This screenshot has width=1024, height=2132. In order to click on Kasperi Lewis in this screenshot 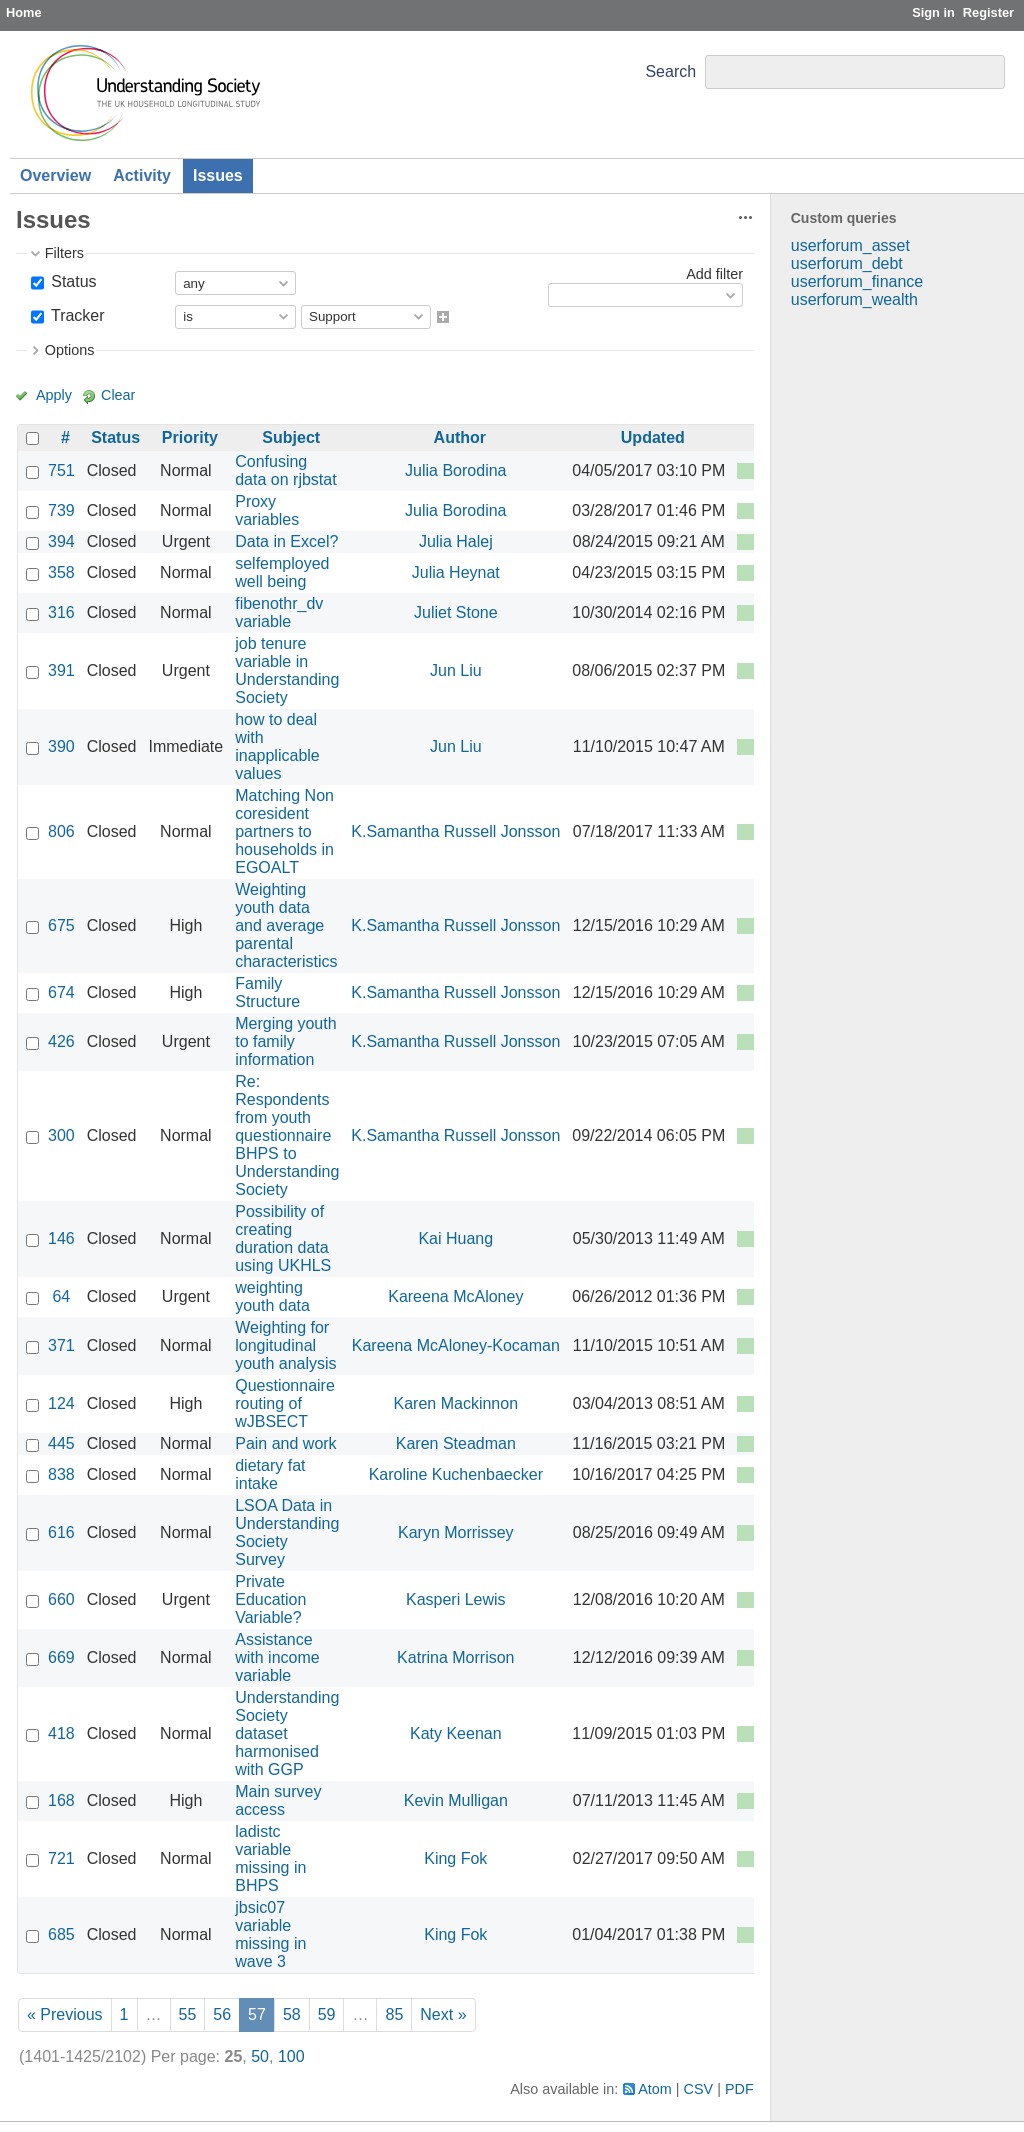, I will do `click(456, 1599)`.